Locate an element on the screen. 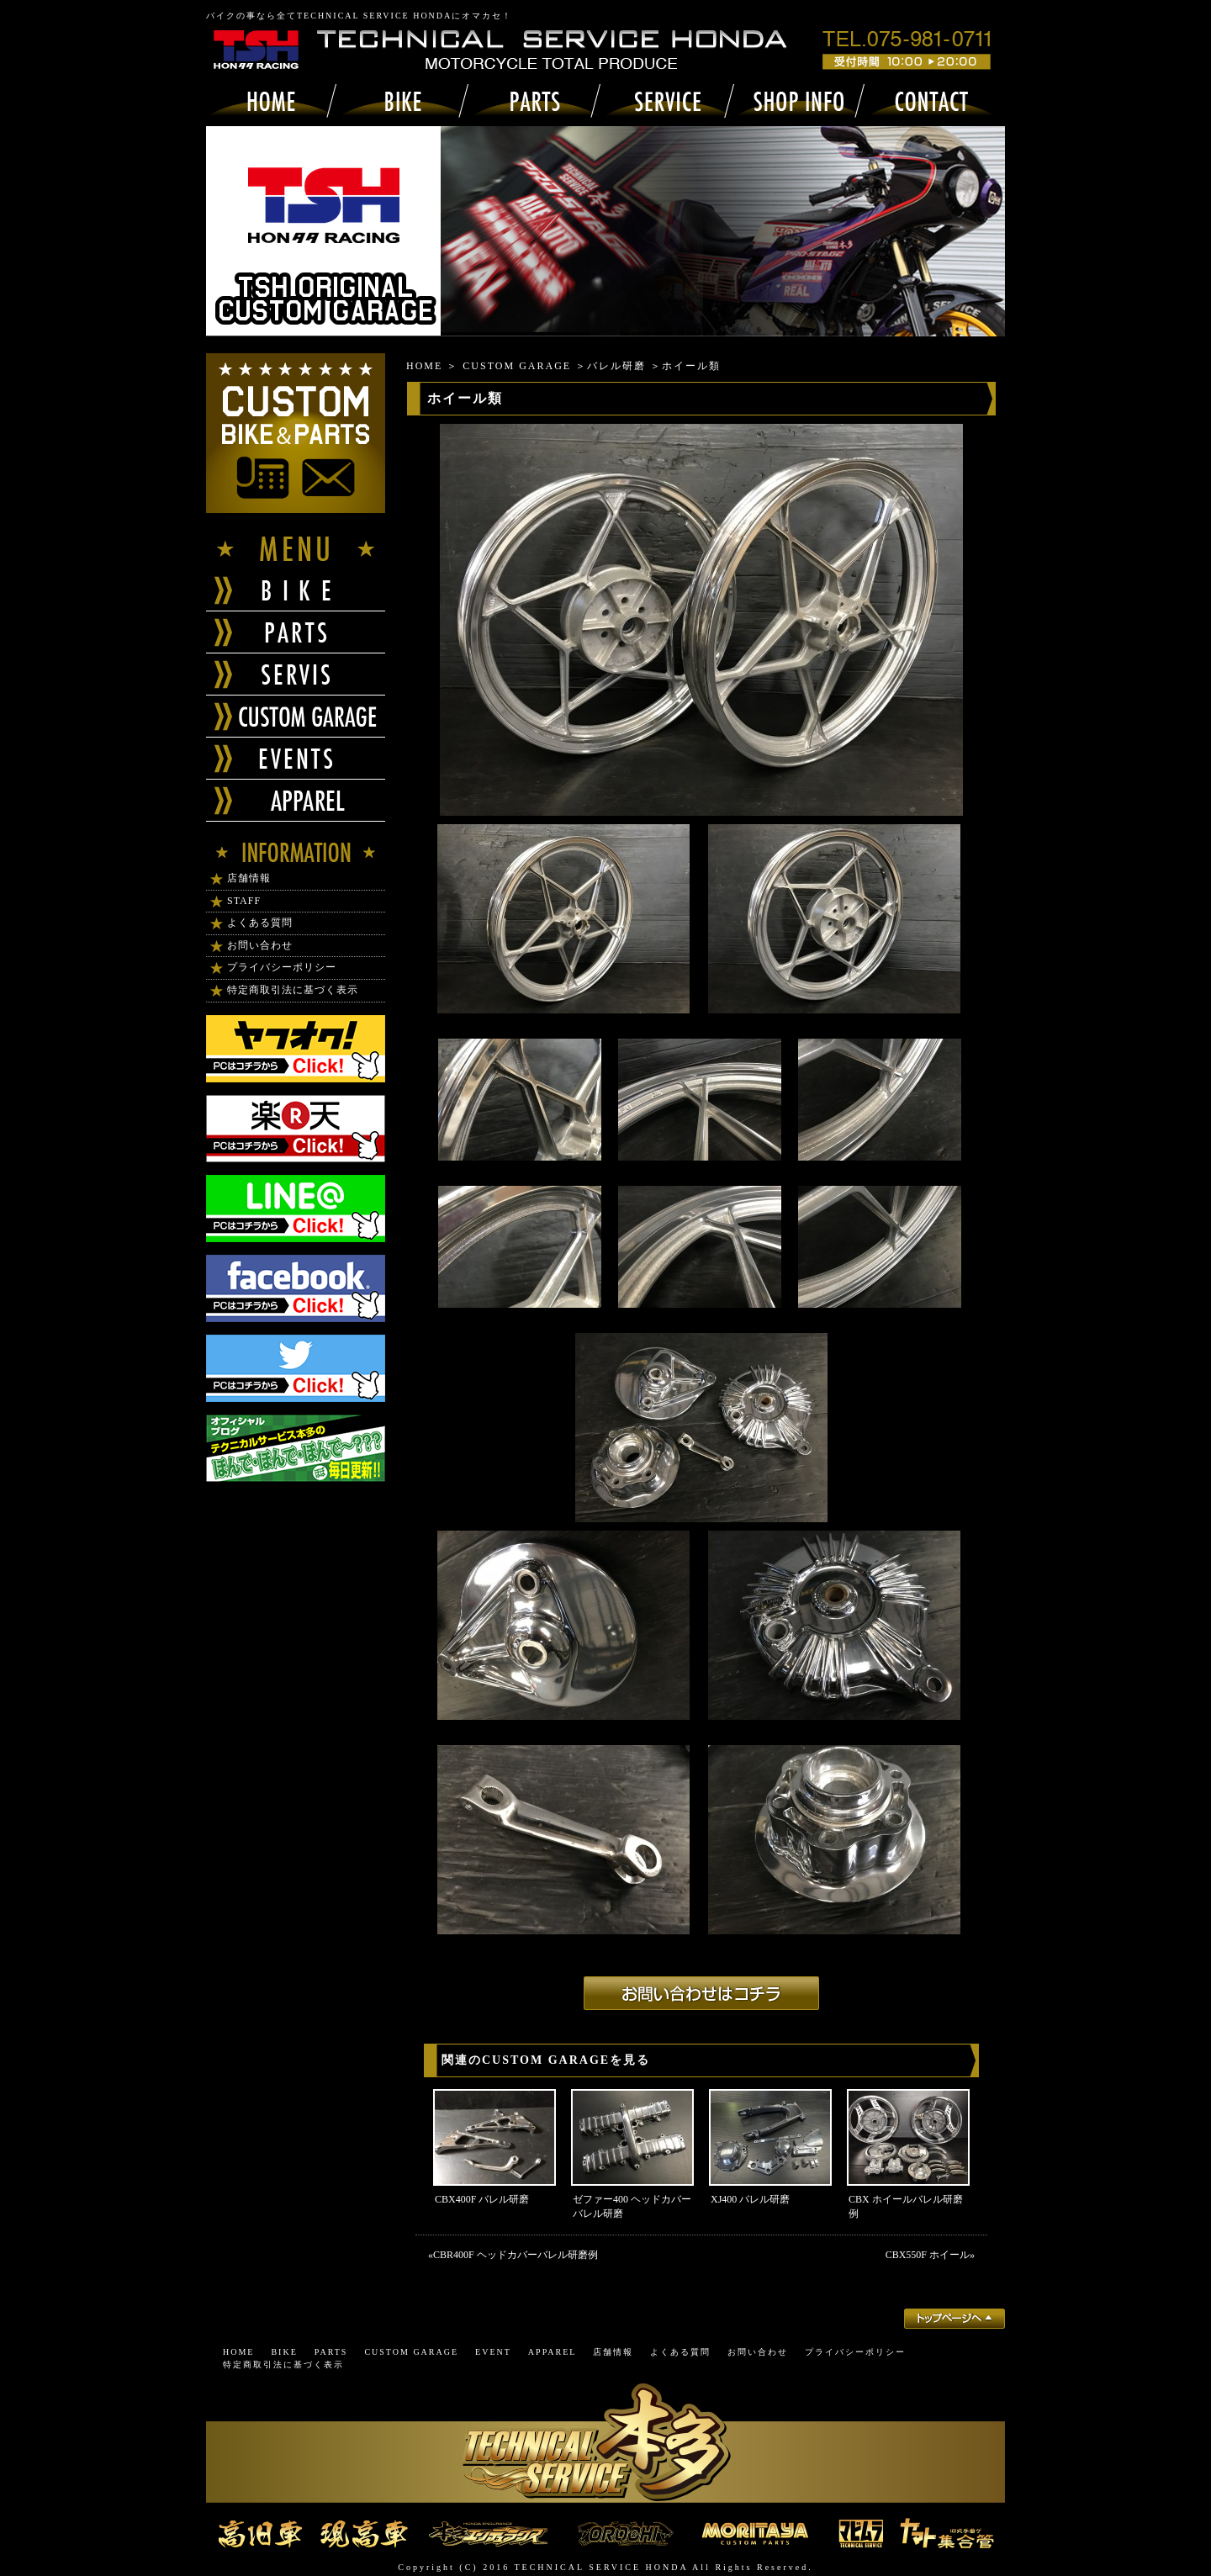 The height and width of the screenshot is (2576, 1211). CBR400F ヘッドカバーバレル研磨例 is located at coordinates (515, 2255).